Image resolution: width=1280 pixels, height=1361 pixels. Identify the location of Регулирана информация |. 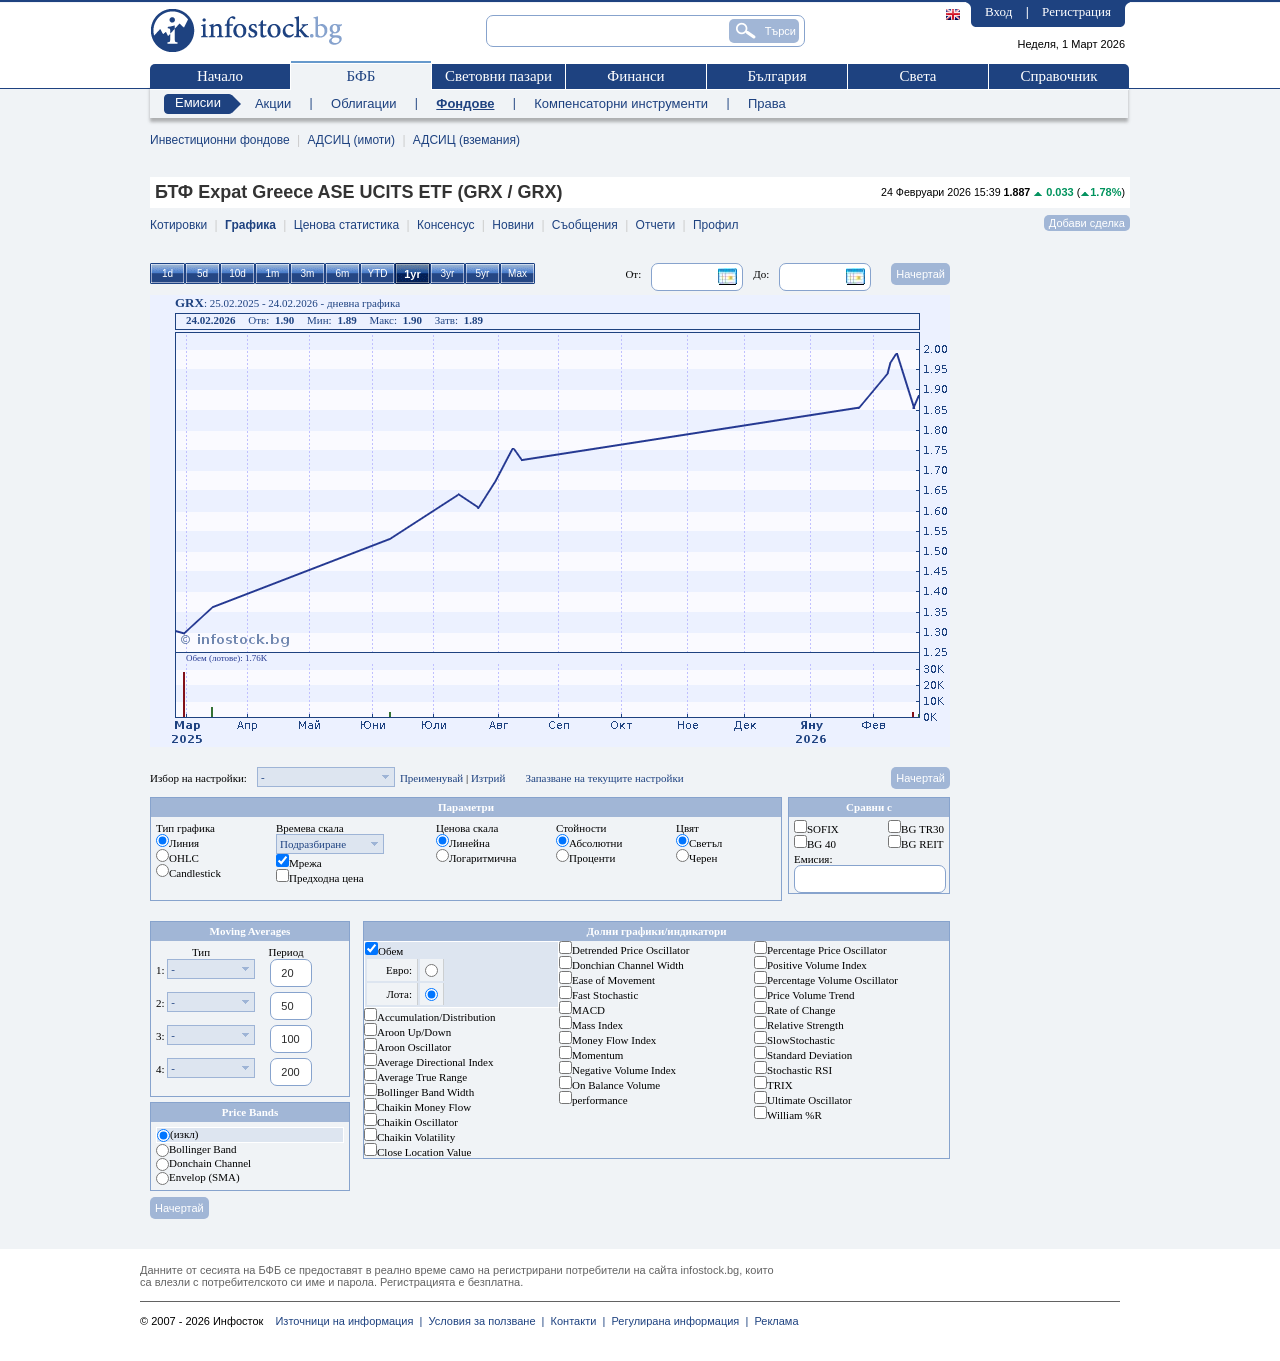
(676, 1321).